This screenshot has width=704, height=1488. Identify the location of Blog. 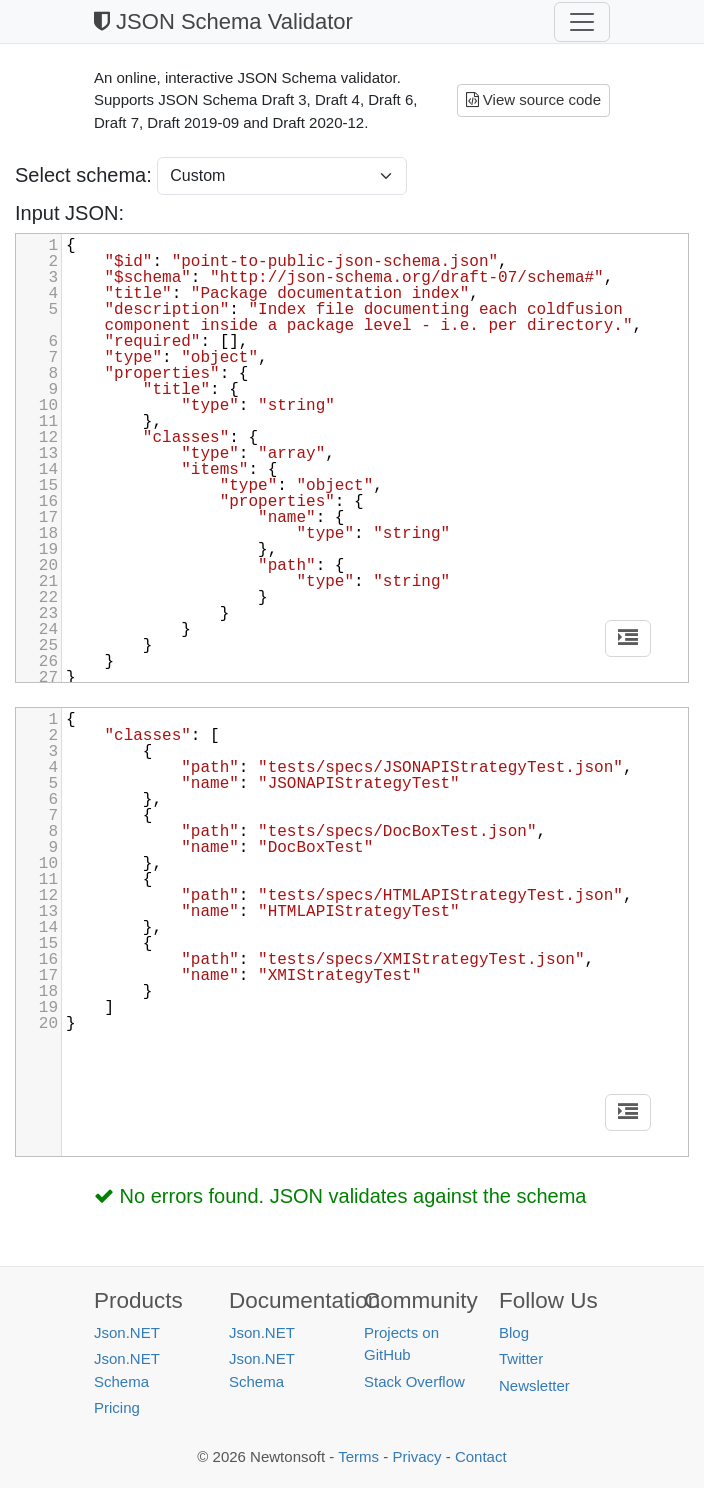
(514, 1332).